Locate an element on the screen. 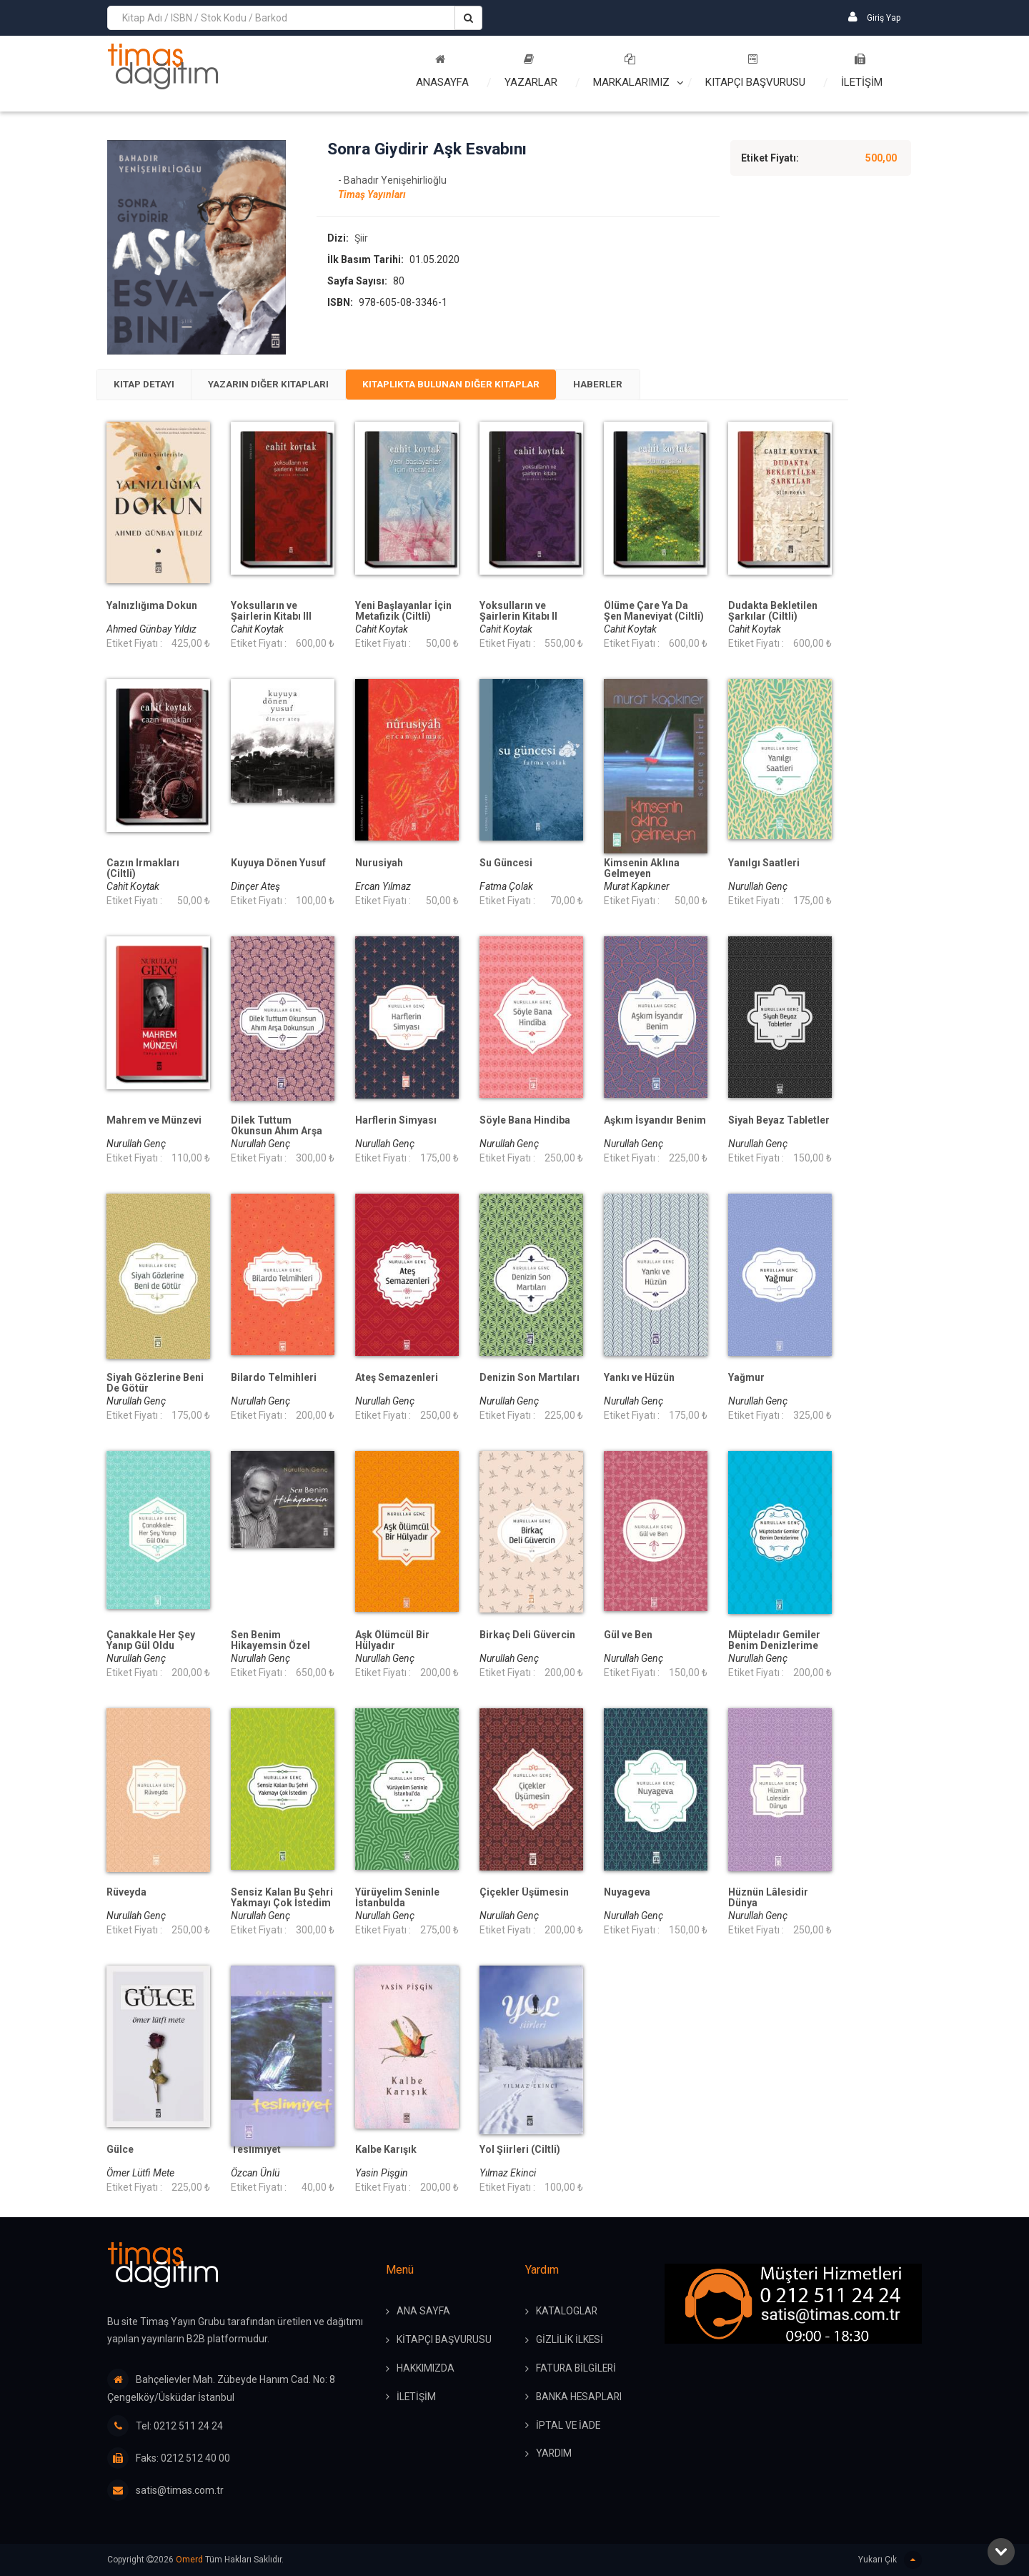  Su Güncesi is located at coordinates (505, 864).